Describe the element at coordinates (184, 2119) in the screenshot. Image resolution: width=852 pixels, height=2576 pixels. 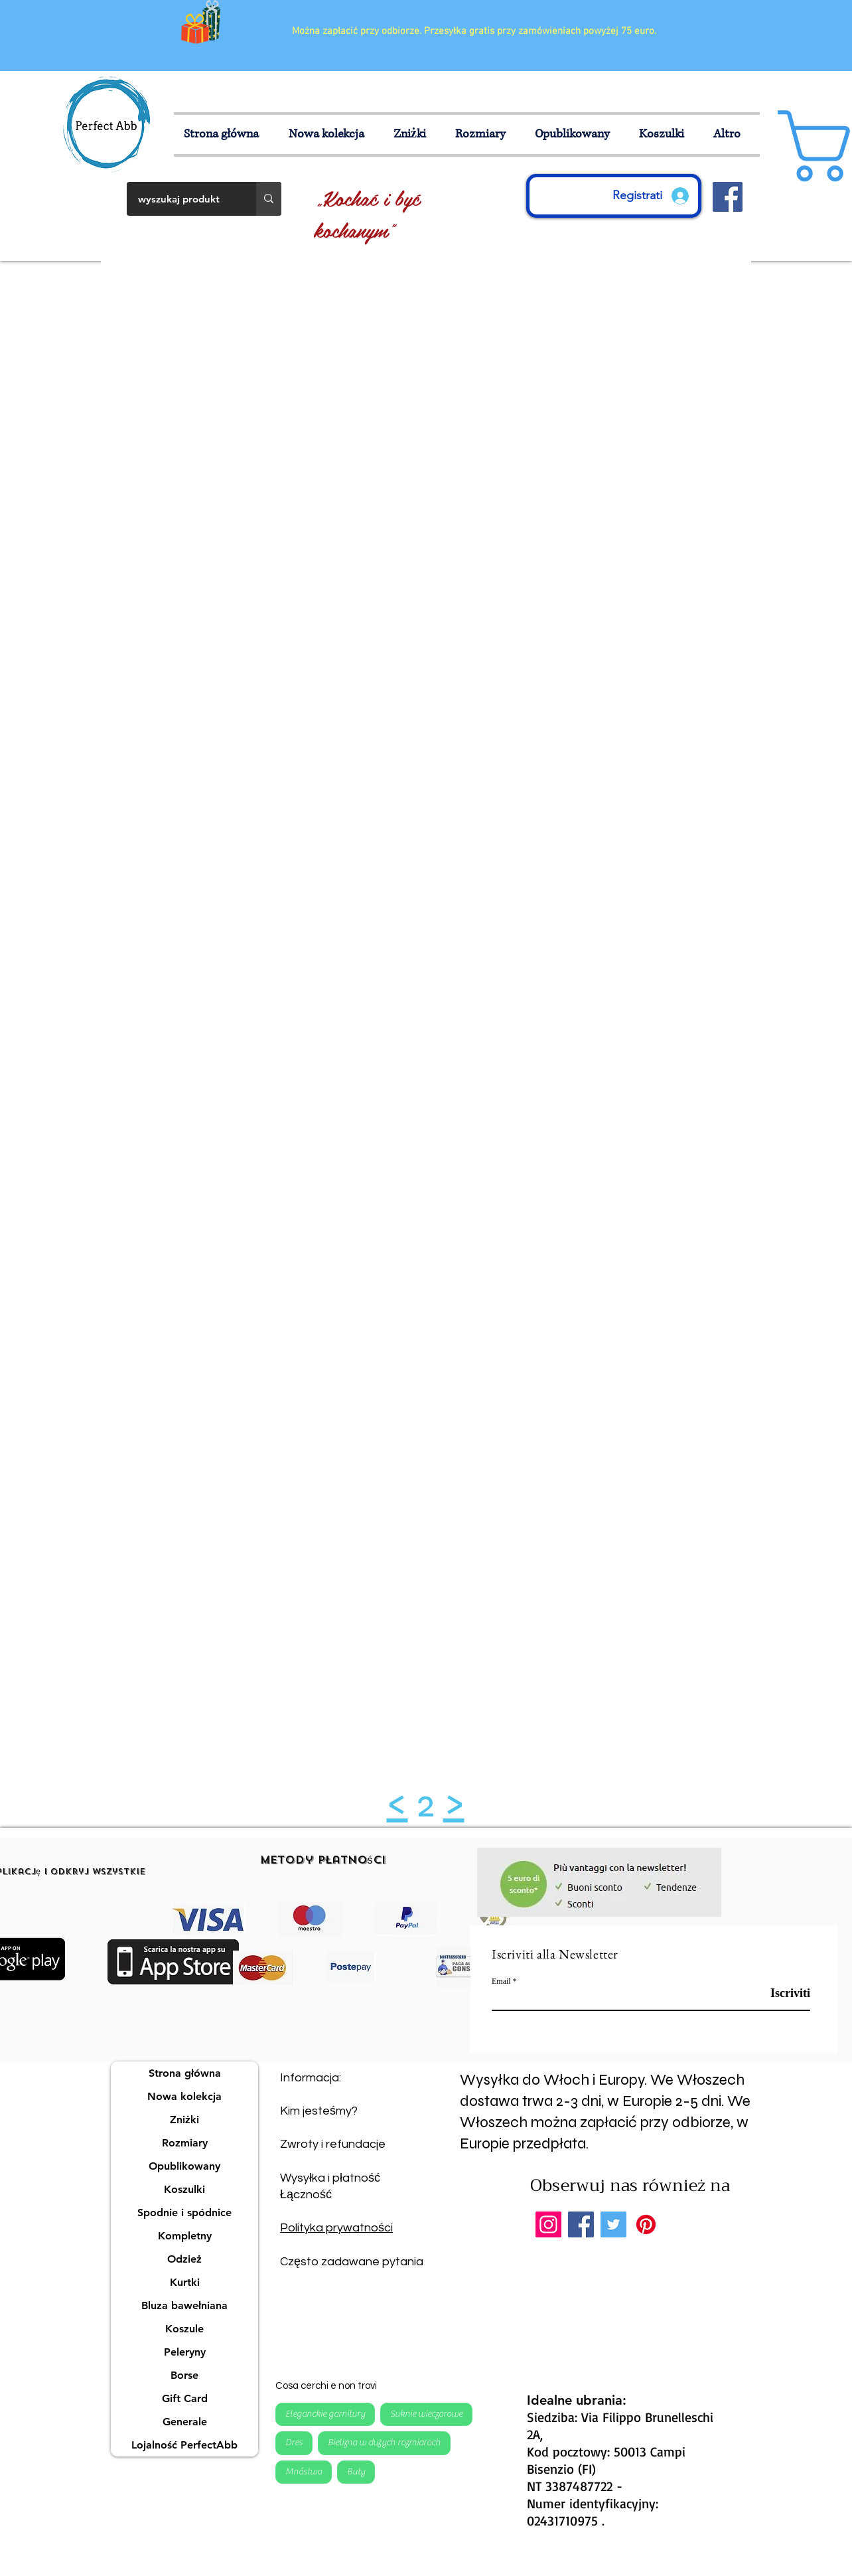
I see `Zniżki` at that location.